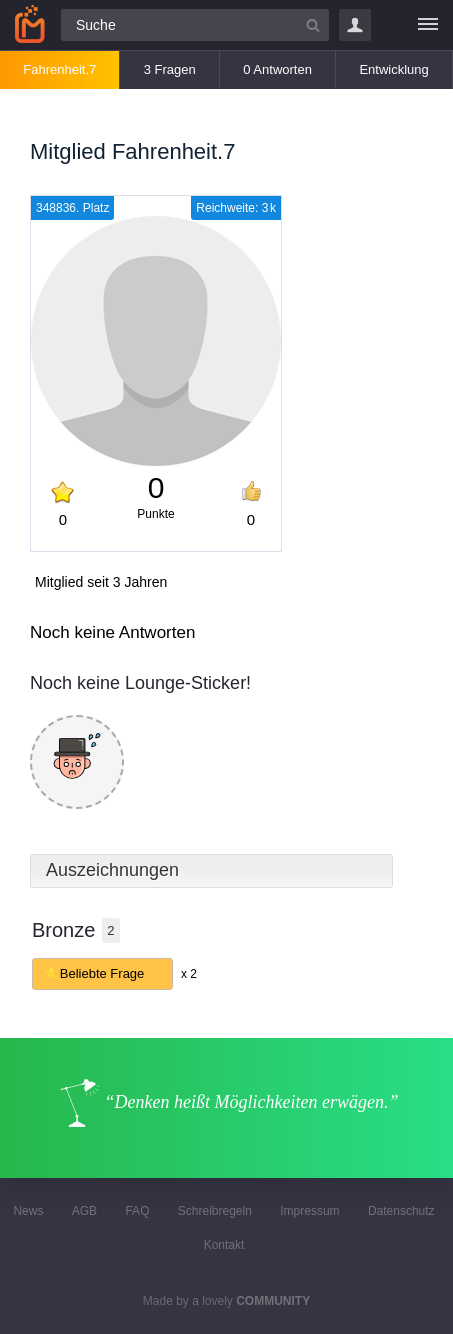 The image size is (453, 1334). Describe the element at coordinates (224, 1245) in the screenshot. I see `Kontakt` at that location.